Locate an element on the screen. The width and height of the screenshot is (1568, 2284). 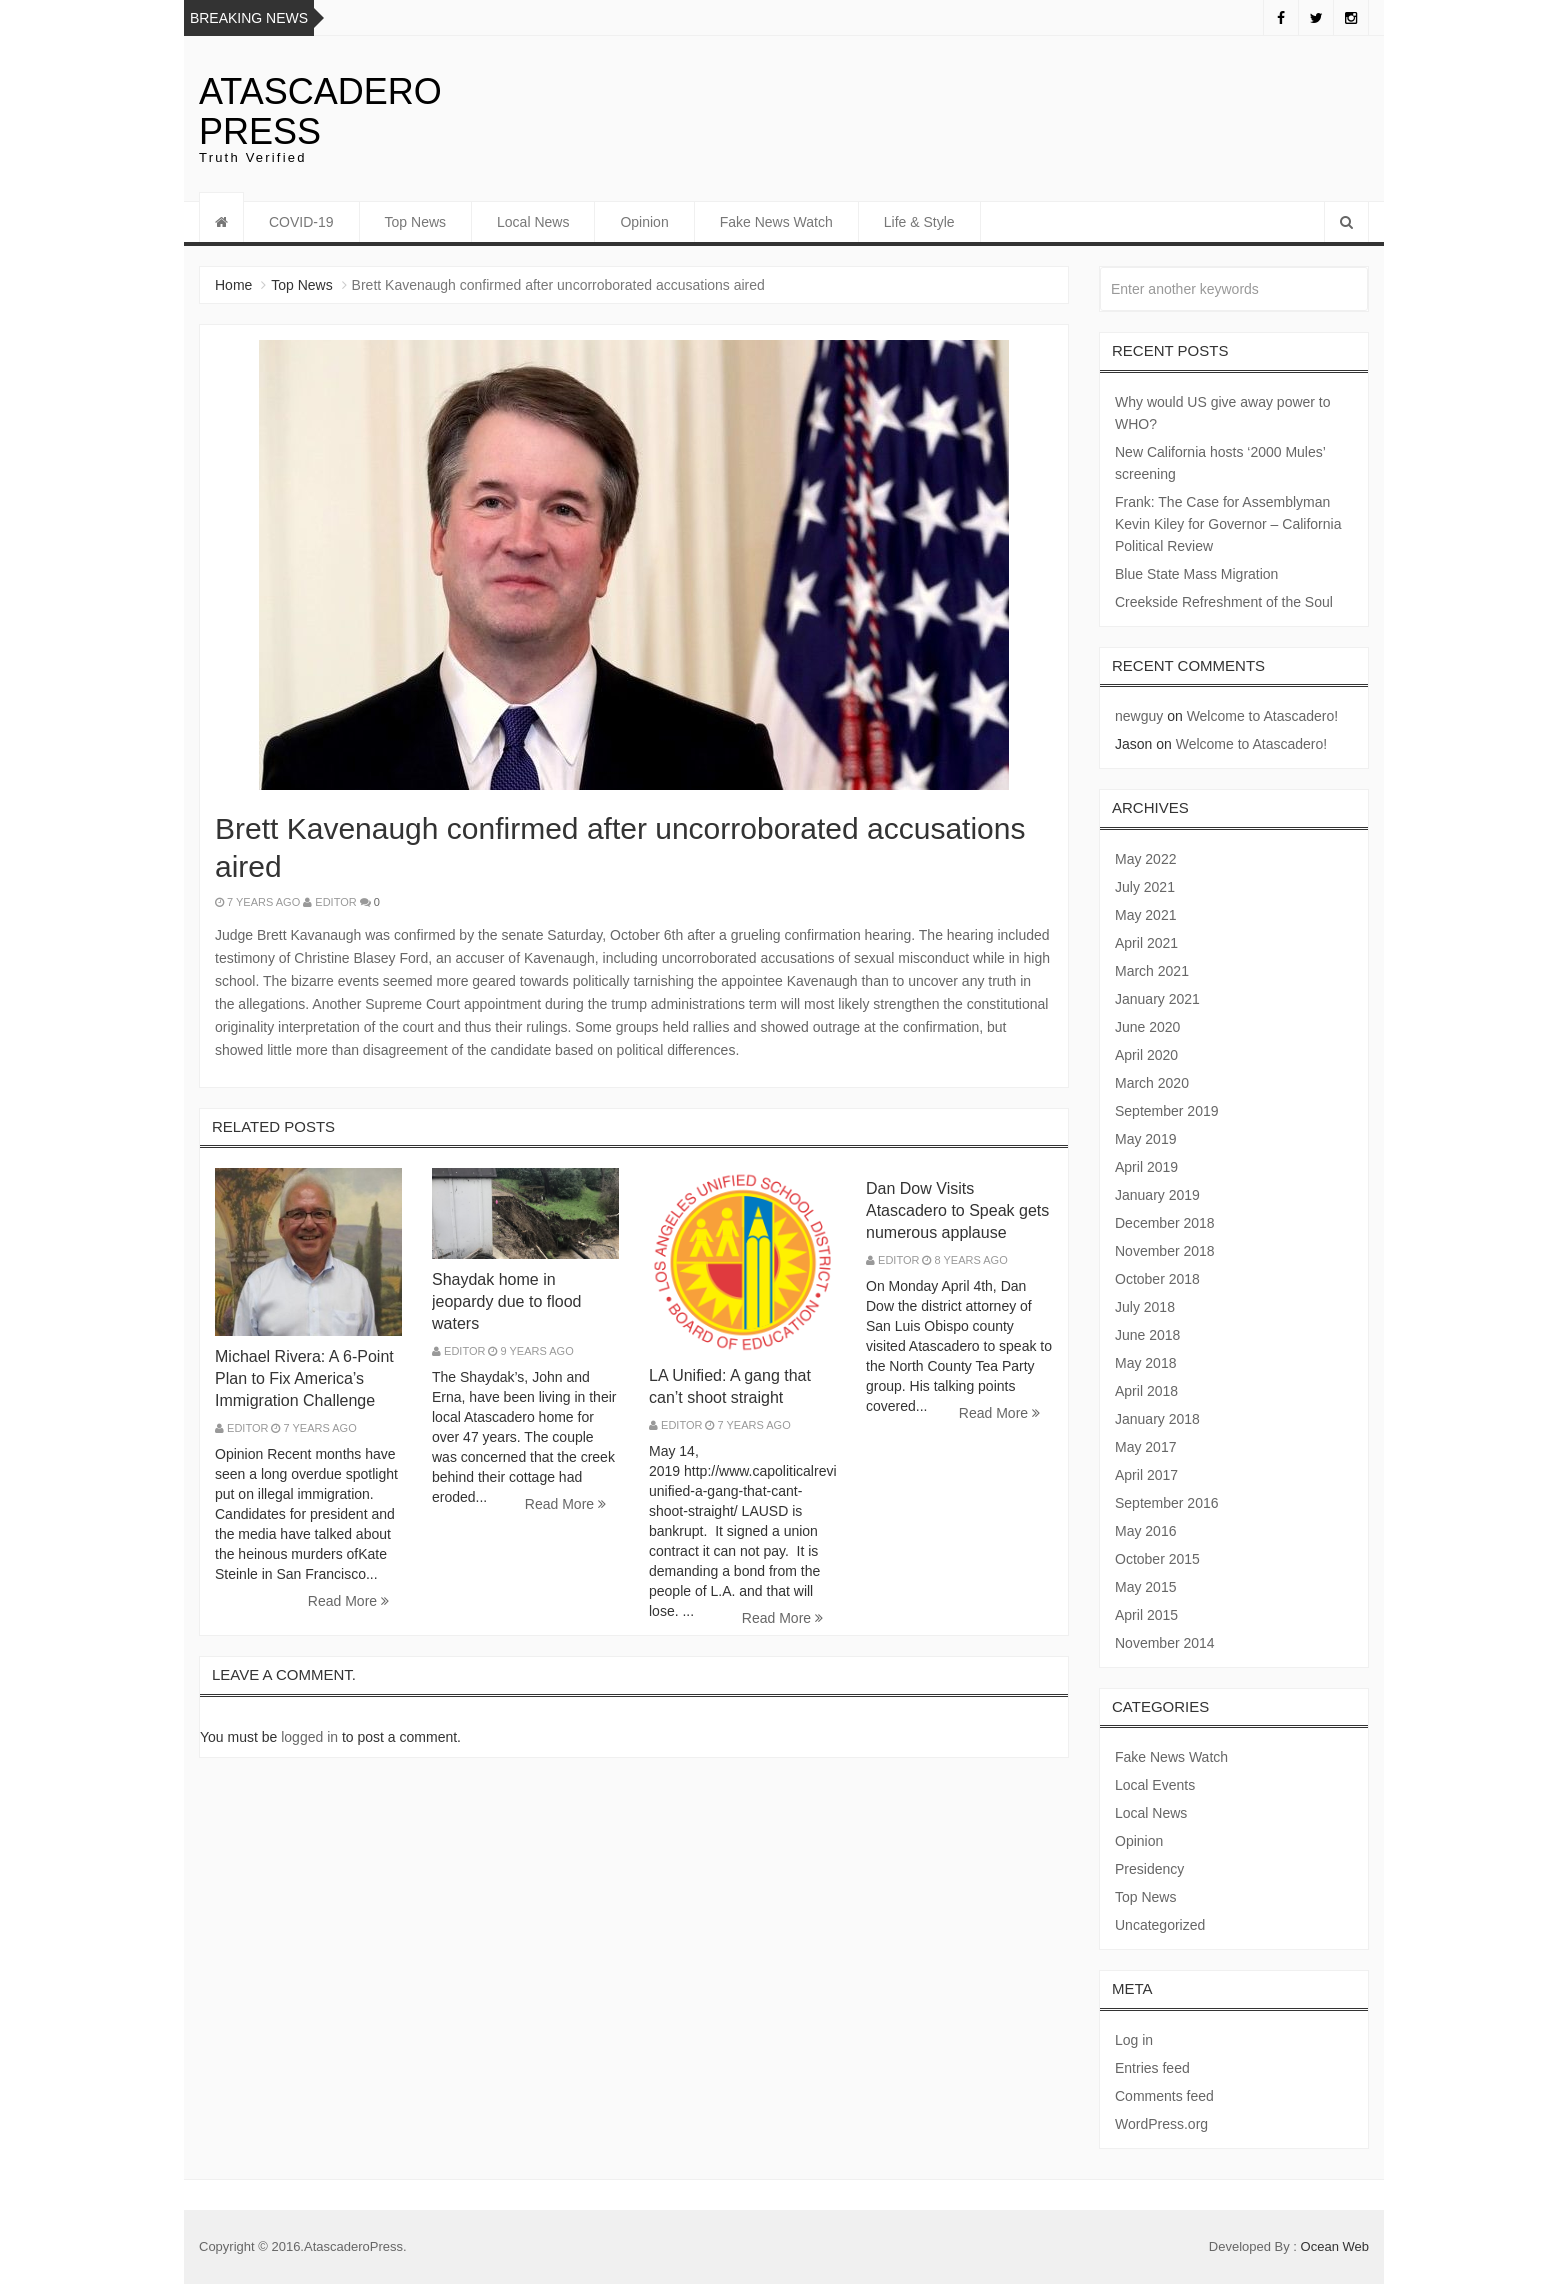
Welcome to Atascadero! is located at coordinates (1262, 716).